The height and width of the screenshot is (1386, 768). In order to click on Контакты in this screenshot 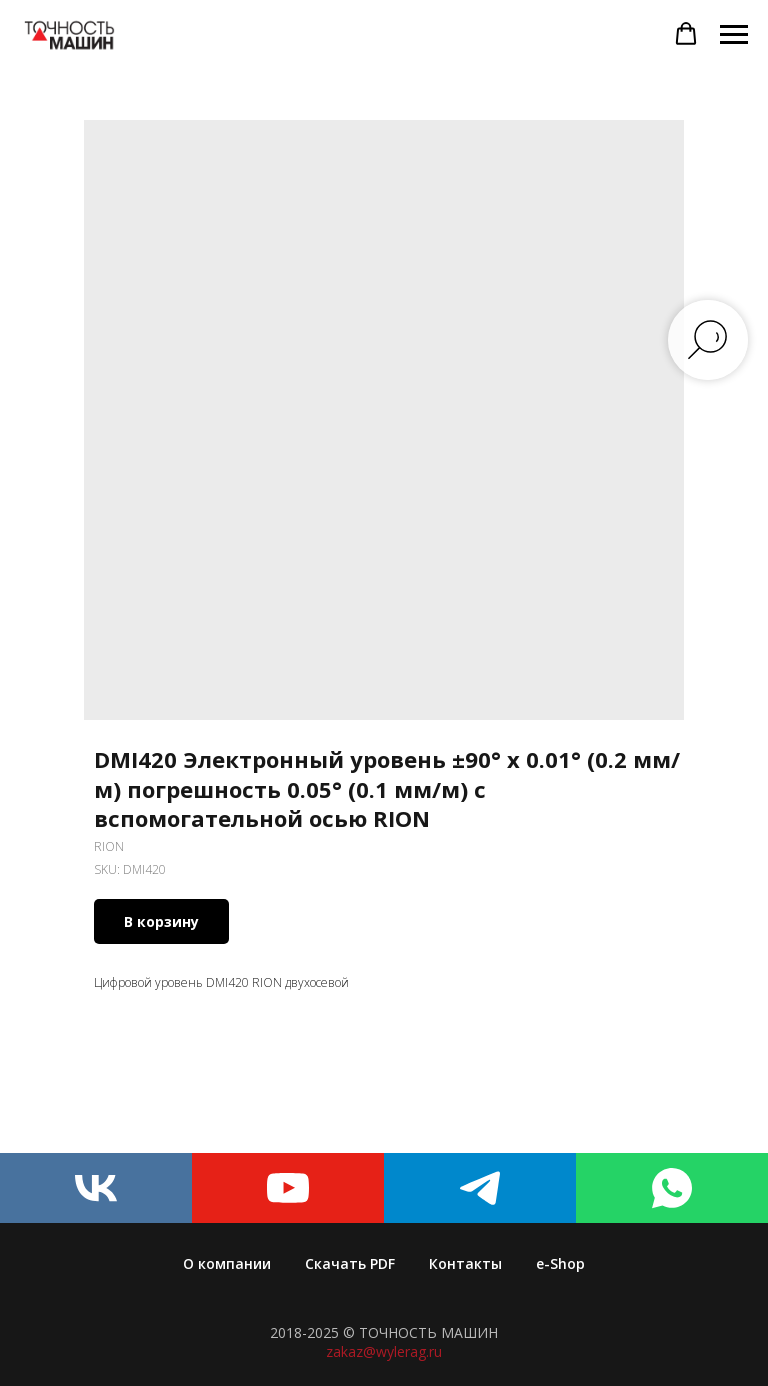, I will do `click(465, 1263)`.